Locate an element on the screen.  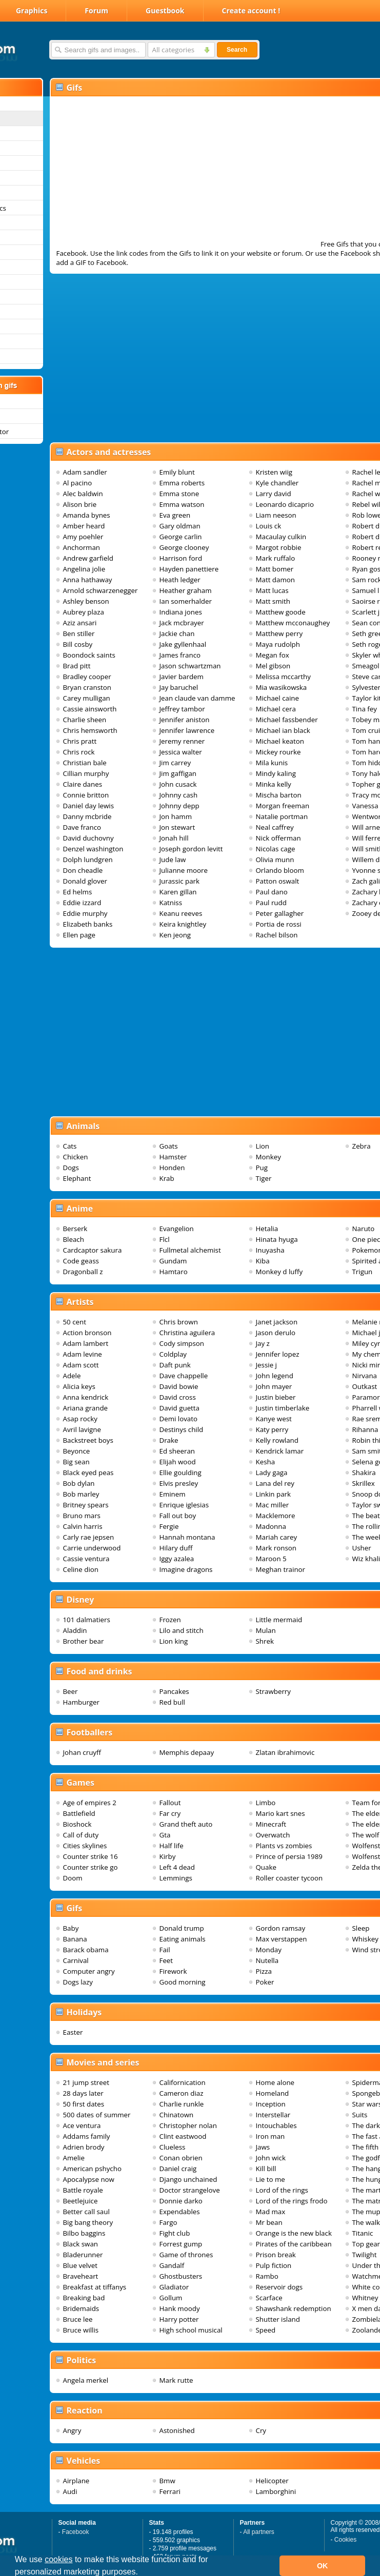
Mario kart snes is located at coordinates (280, 1813).